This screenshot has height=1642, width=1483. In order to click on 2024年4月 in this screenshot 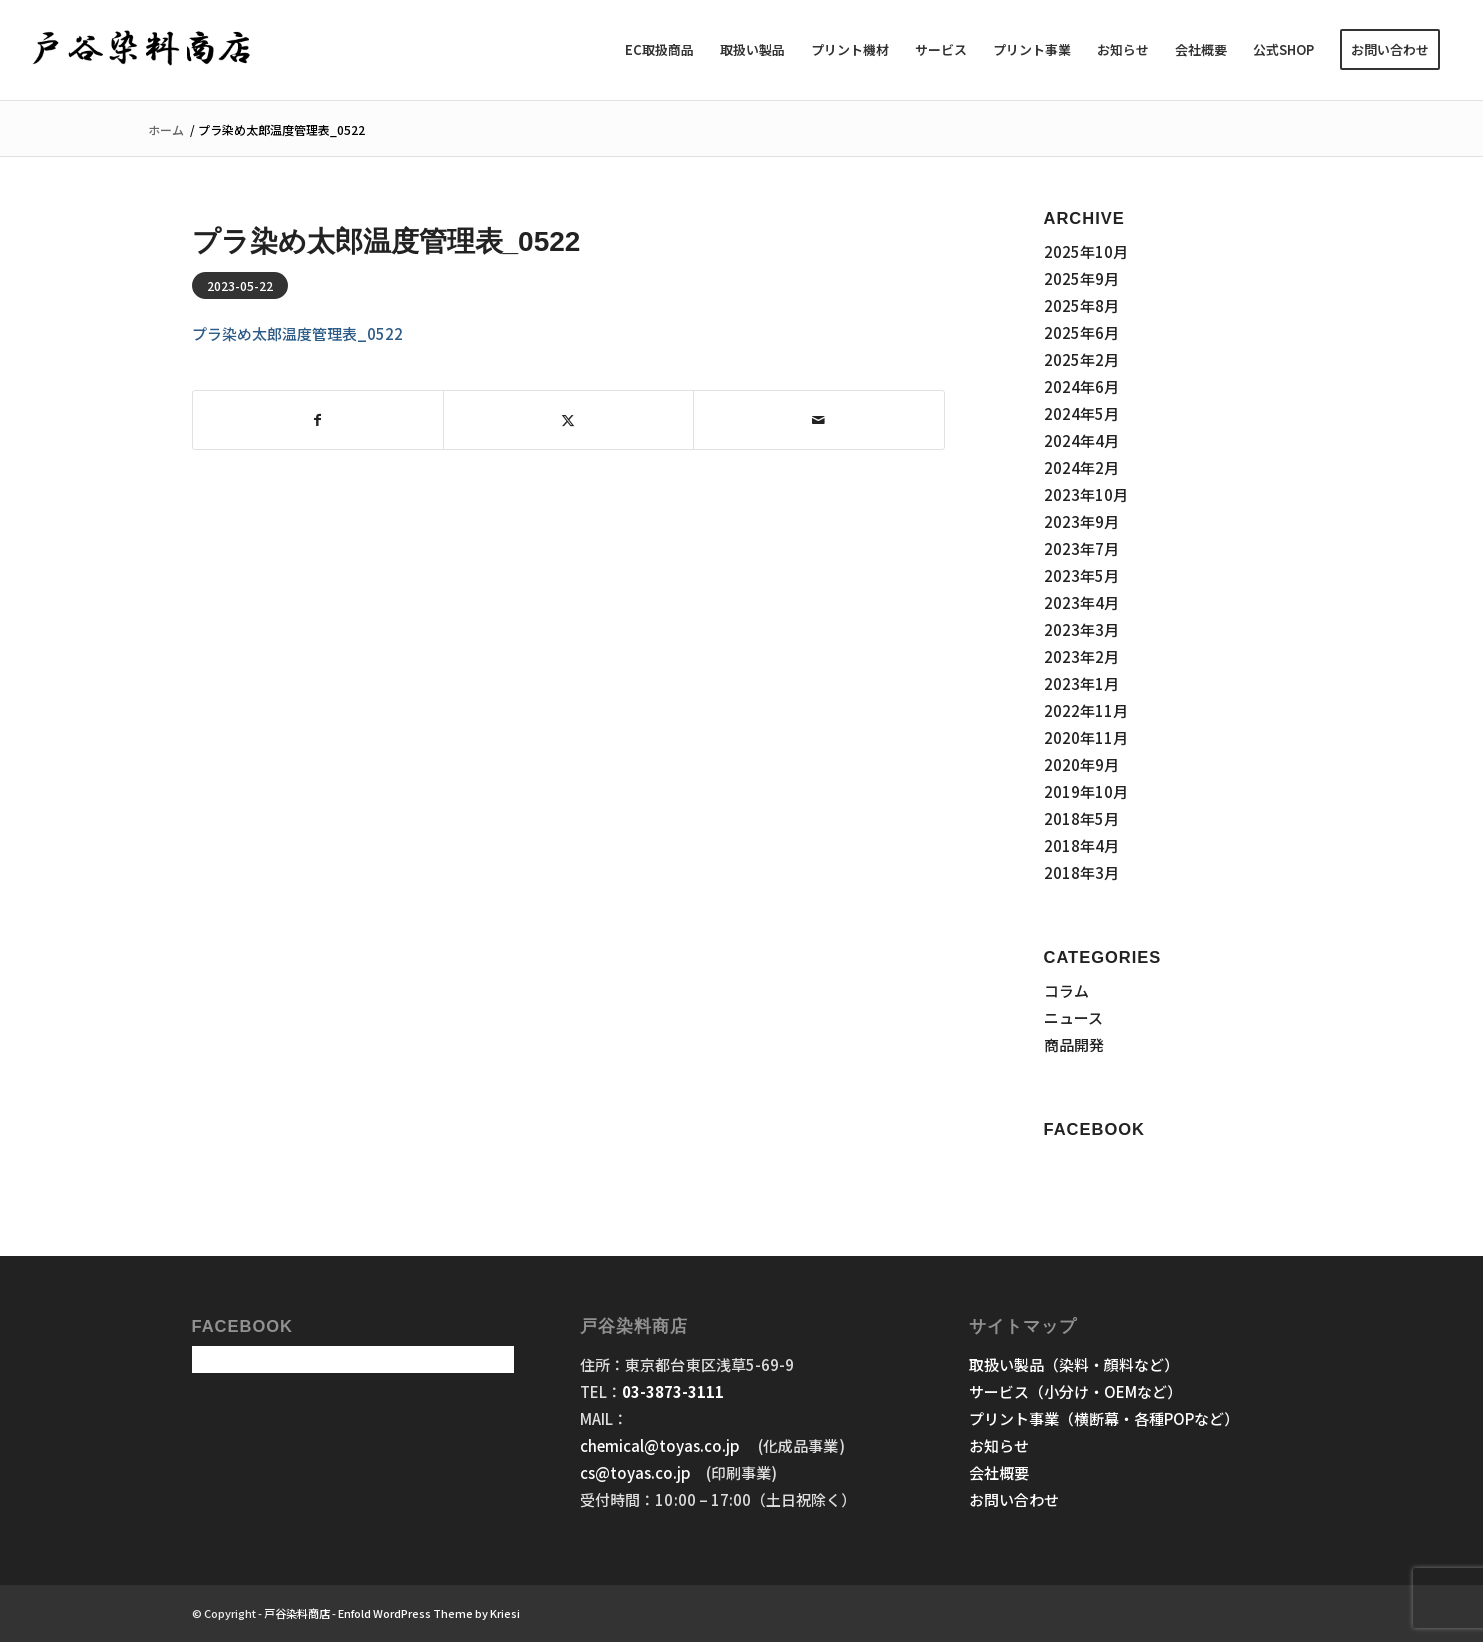, I will do `click(1081, 440)`.